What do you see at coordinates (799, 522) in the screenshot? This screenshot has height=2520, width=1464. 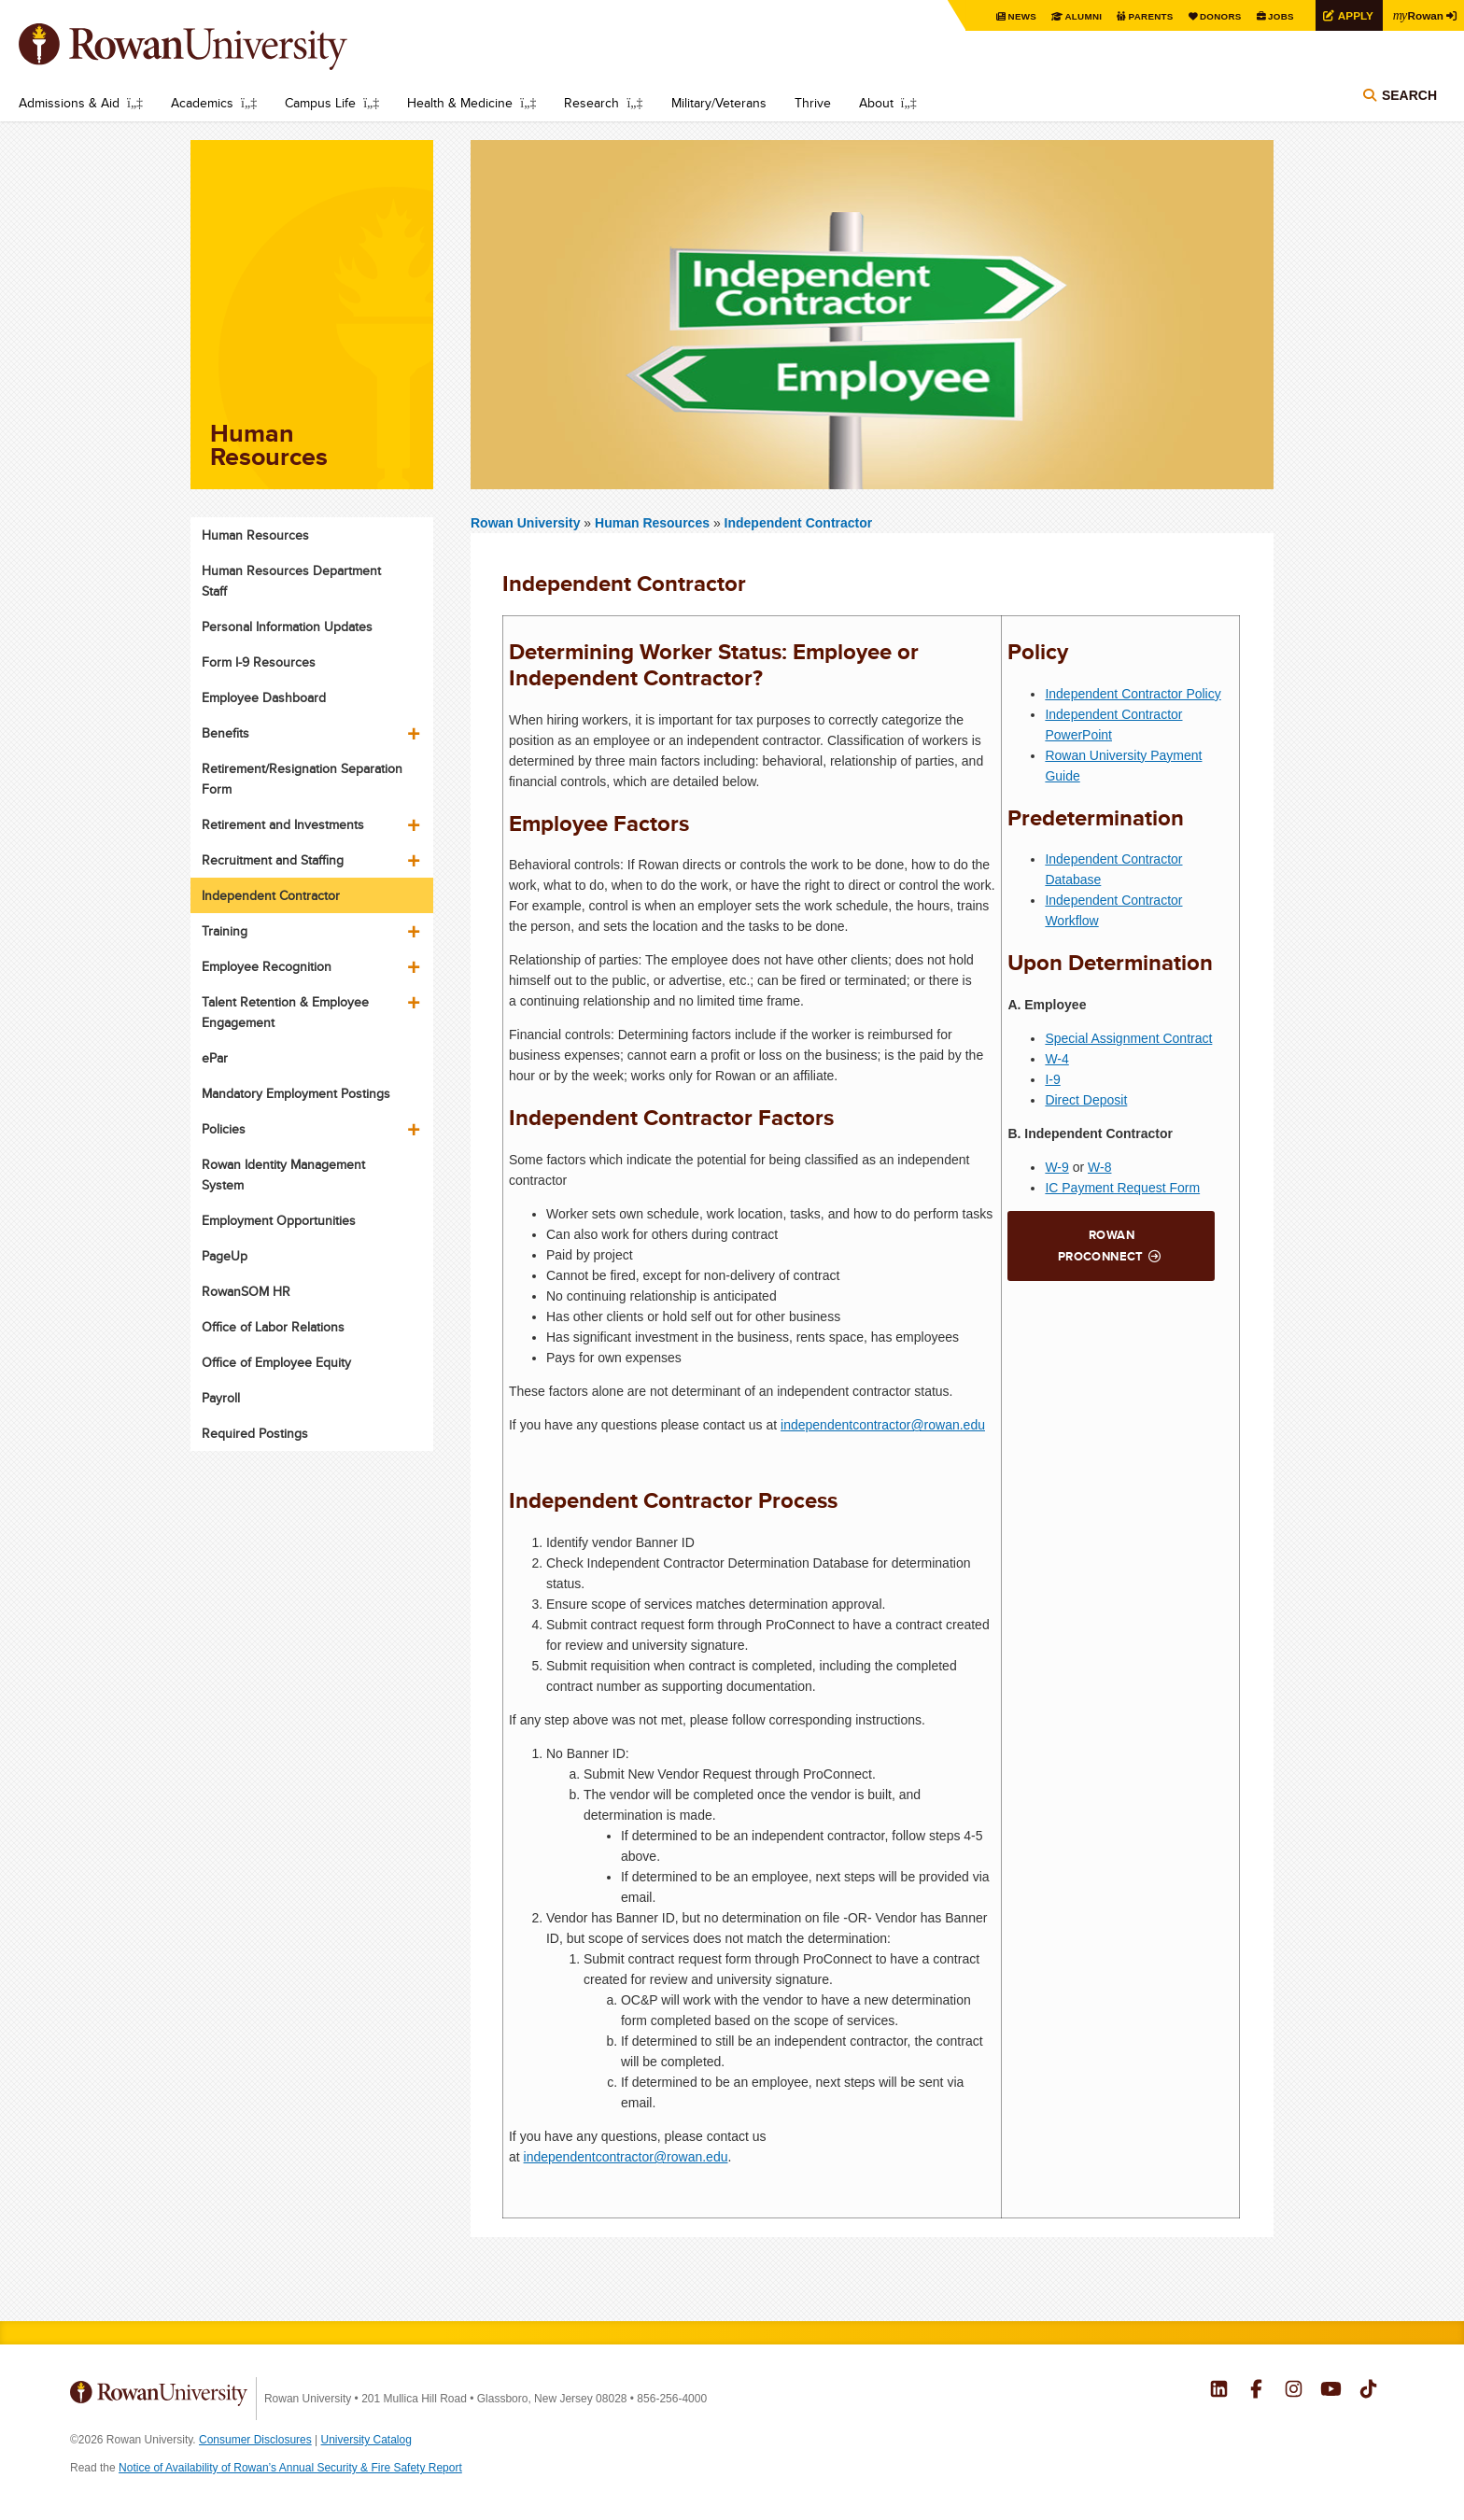 I see `Independent Contractor` at bounding box center [799, 522].